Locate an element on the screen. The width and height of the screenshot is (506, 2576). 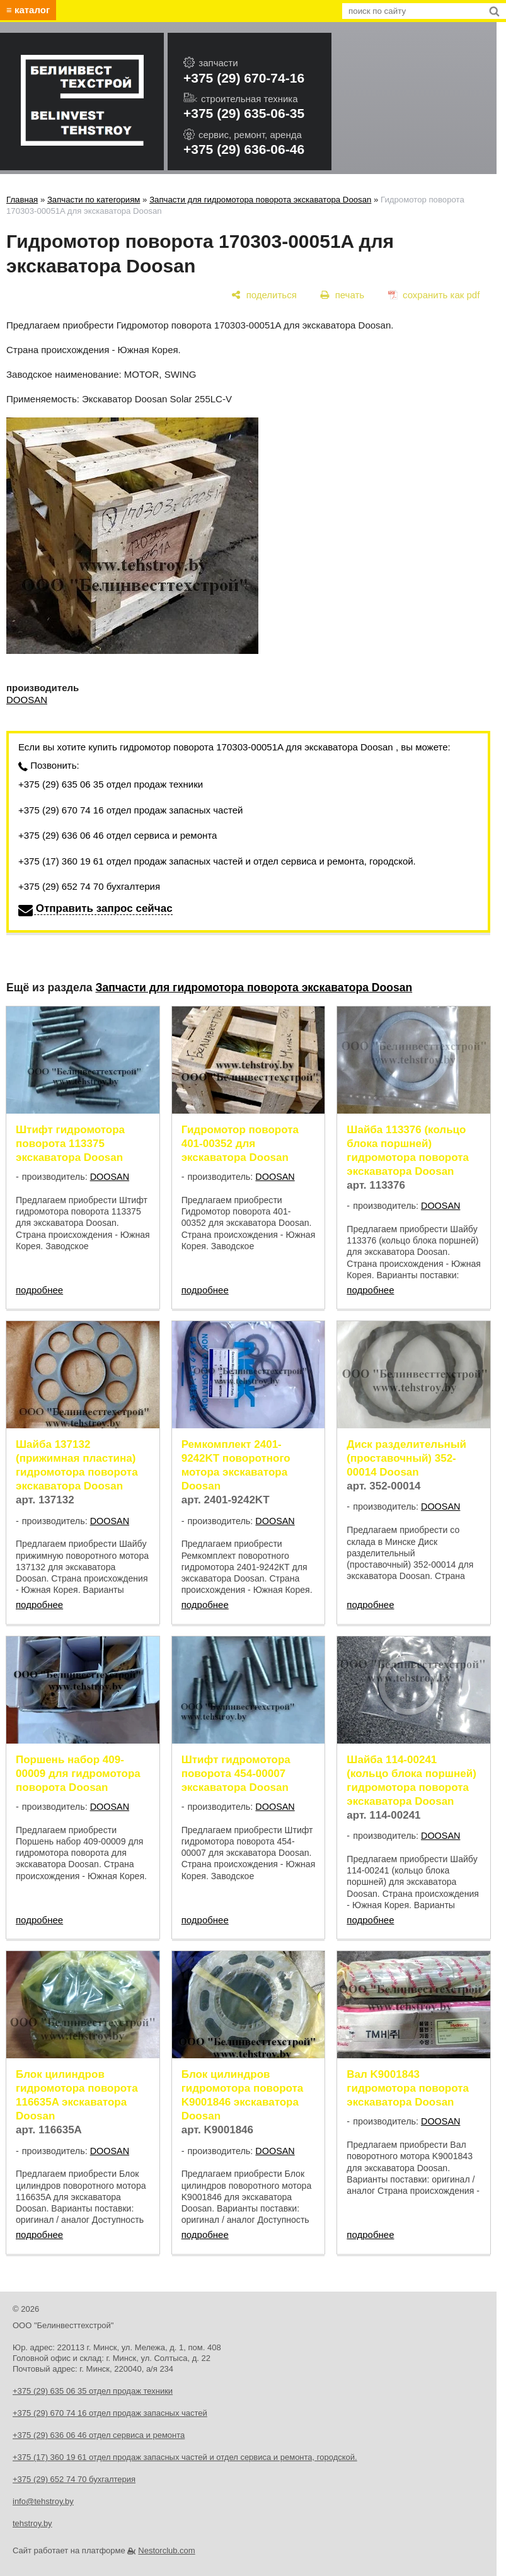
[сохранить как pdf] is located at coordinates (433, 294).